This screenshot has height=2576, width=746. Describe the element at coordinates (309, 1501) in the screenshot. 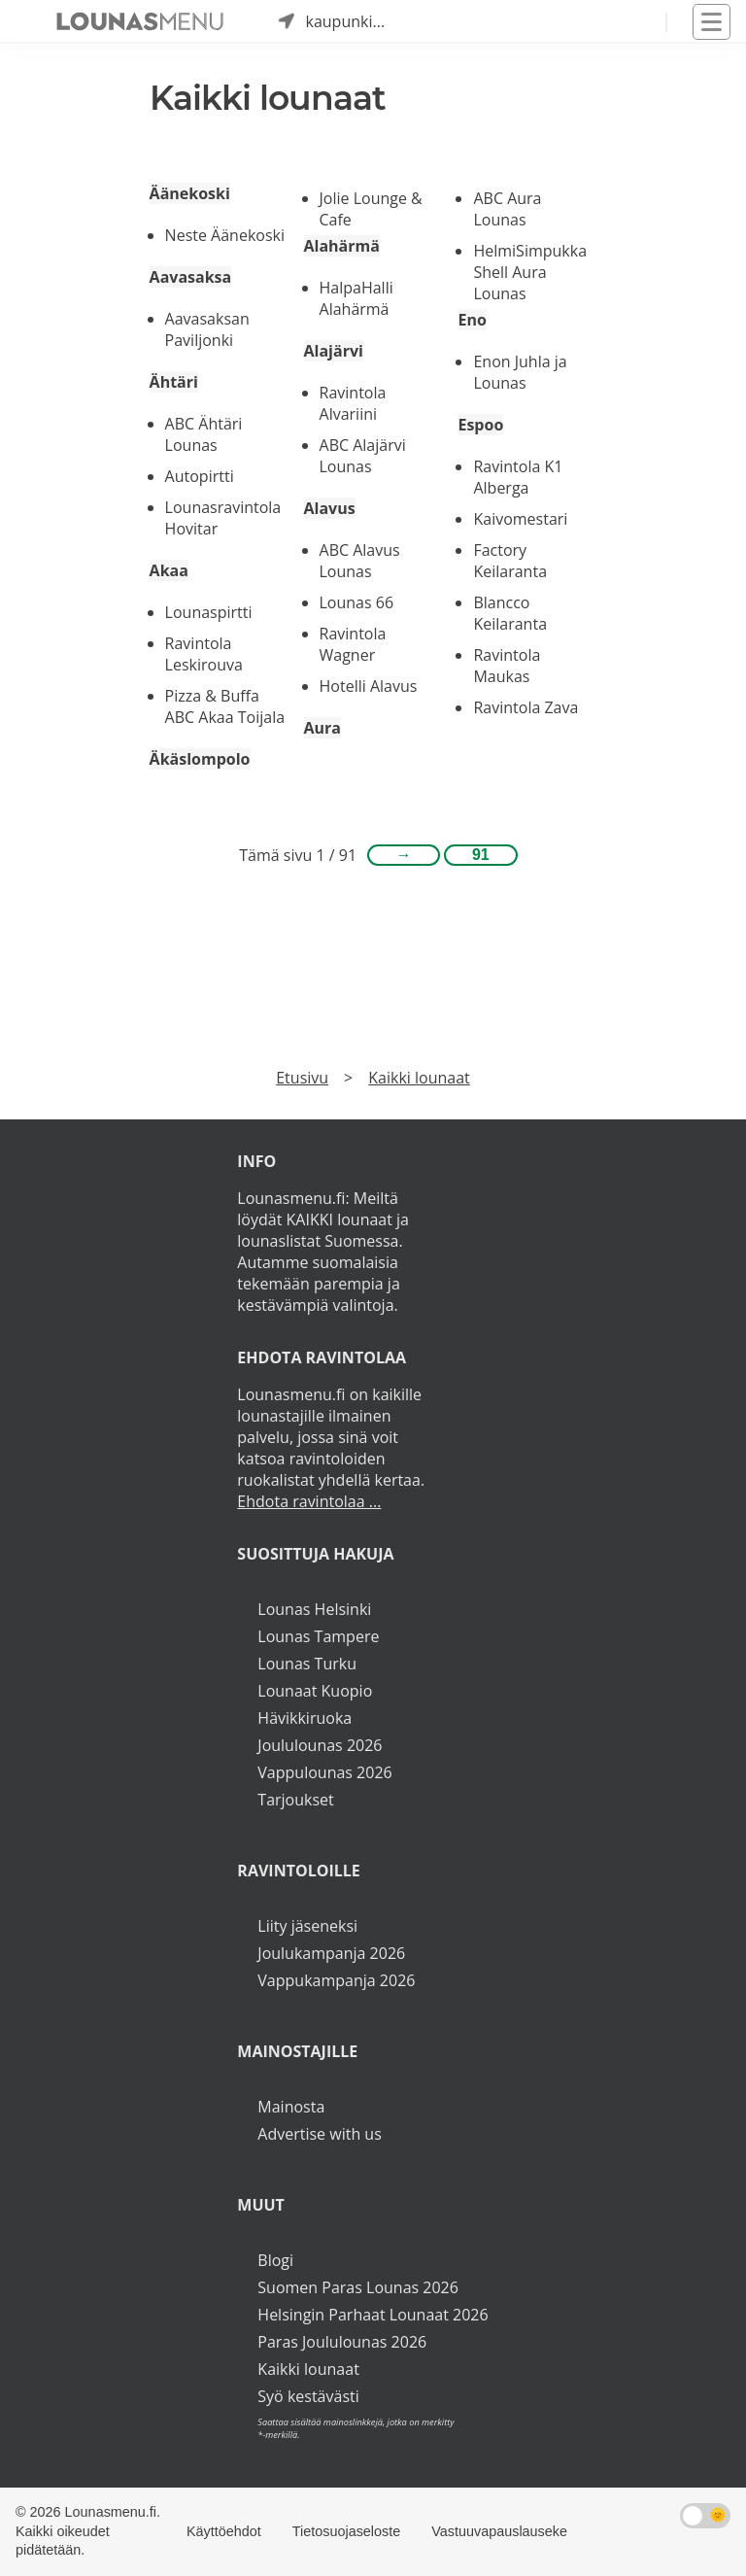

I see `Ehdota ravintolaa ...` at that location.